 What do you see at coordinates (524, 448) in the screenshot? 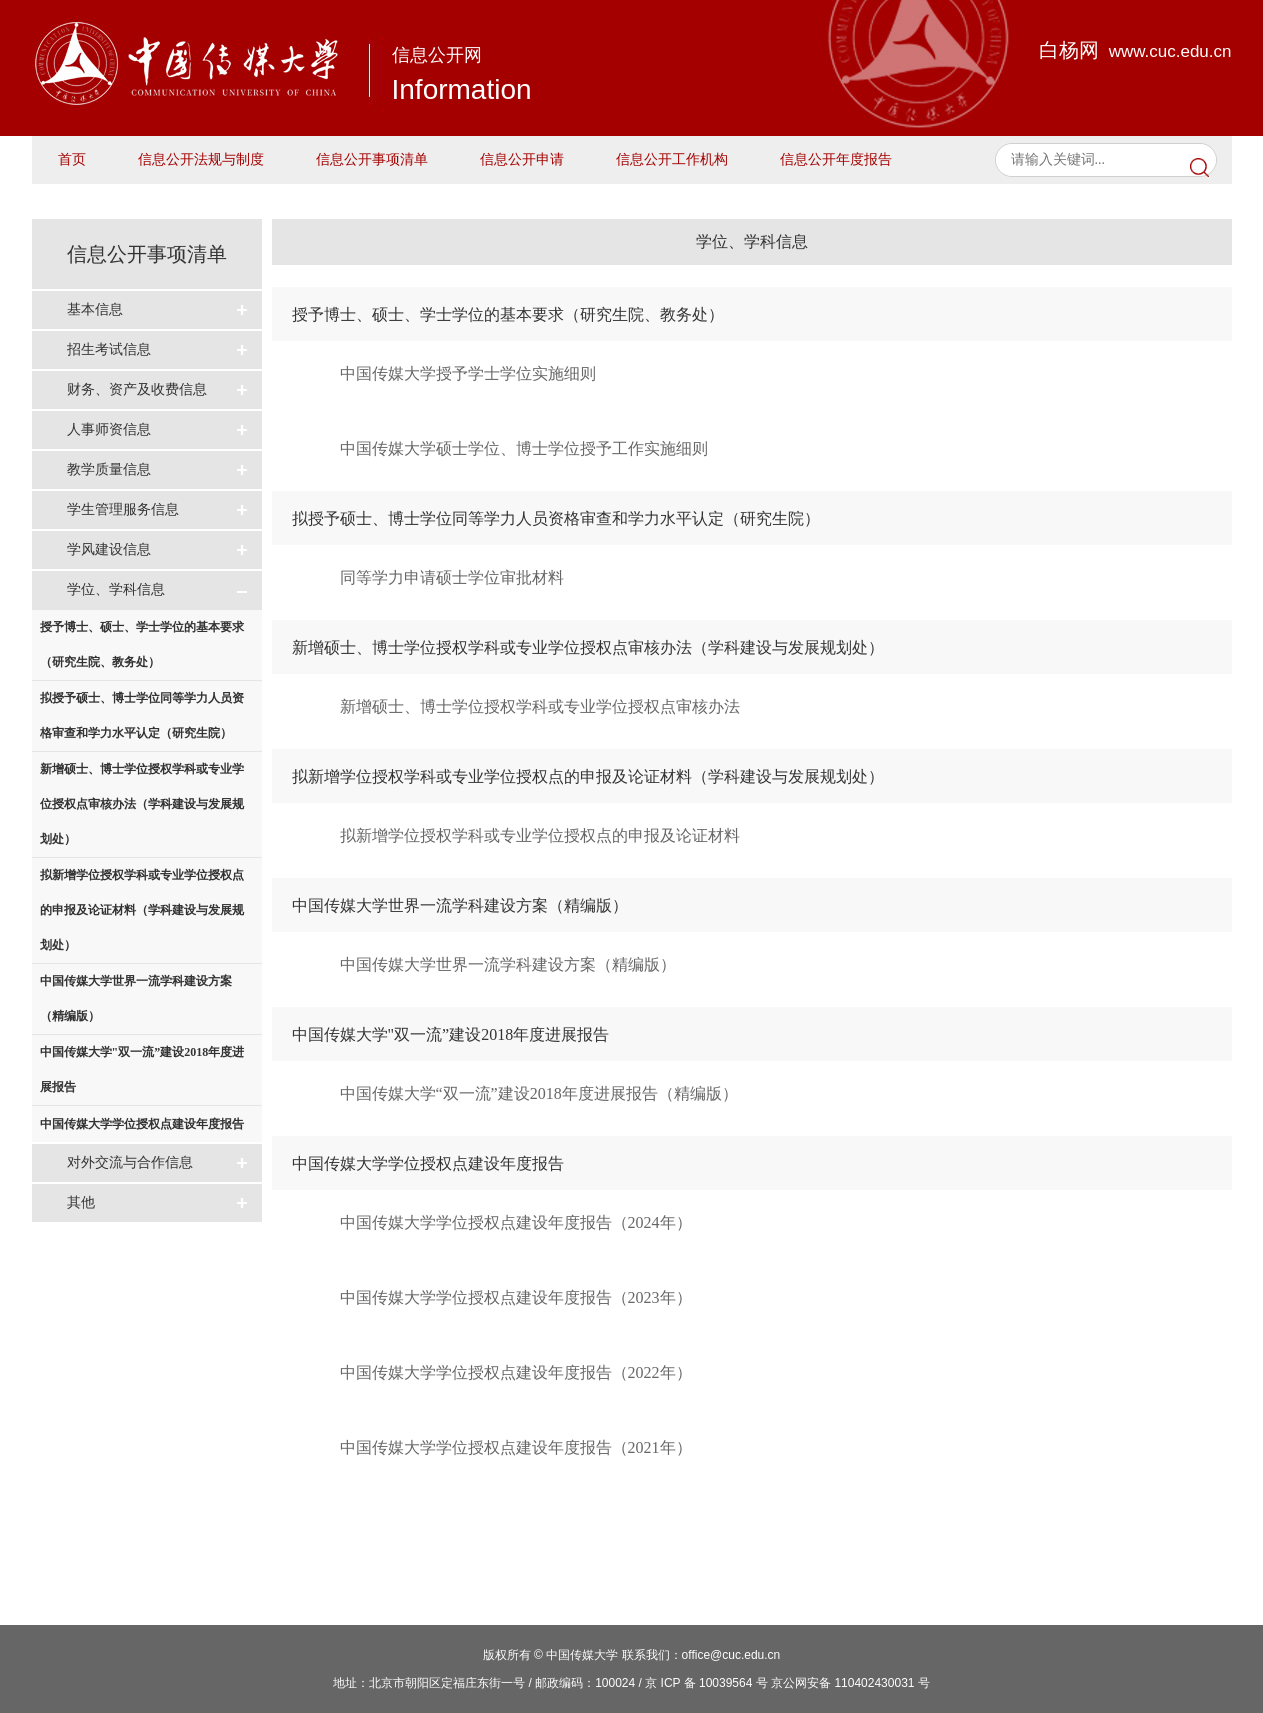
I see `中国传媒大学硕士学位、博士学位授予工作实施细则` at bounding box center [524, 448].